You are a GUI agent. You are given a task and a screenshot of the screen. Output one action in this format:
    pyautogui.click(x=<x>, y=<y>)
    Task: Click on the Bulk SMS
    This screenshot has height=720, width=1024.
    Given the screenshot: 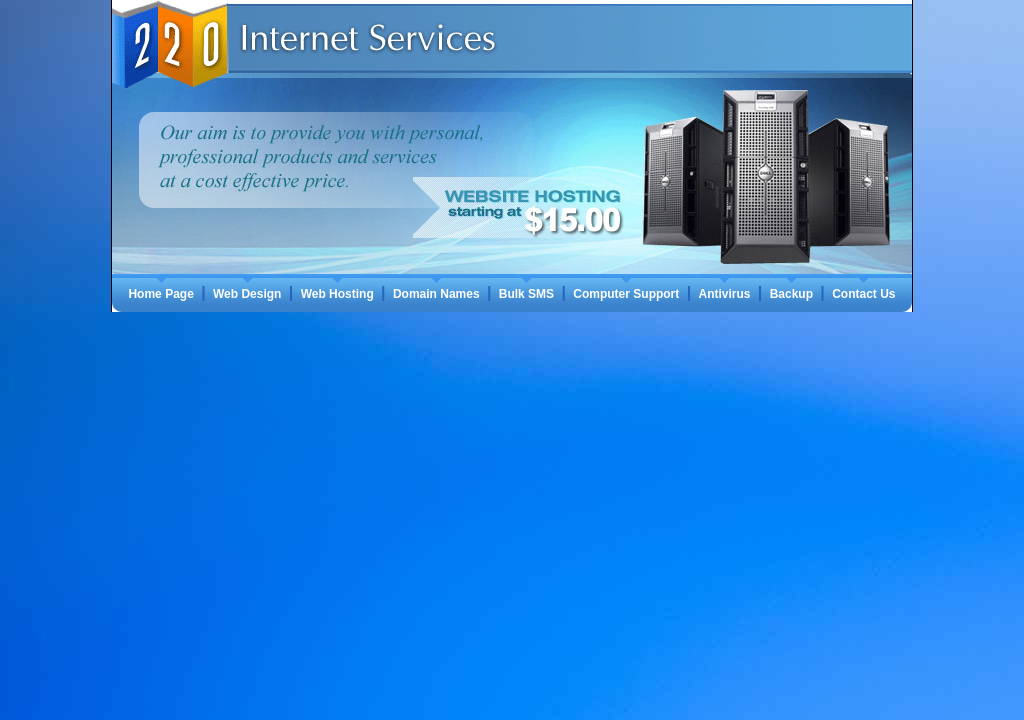 What is the action you would take?
    pyautogui.click(x=526, y=294)
    